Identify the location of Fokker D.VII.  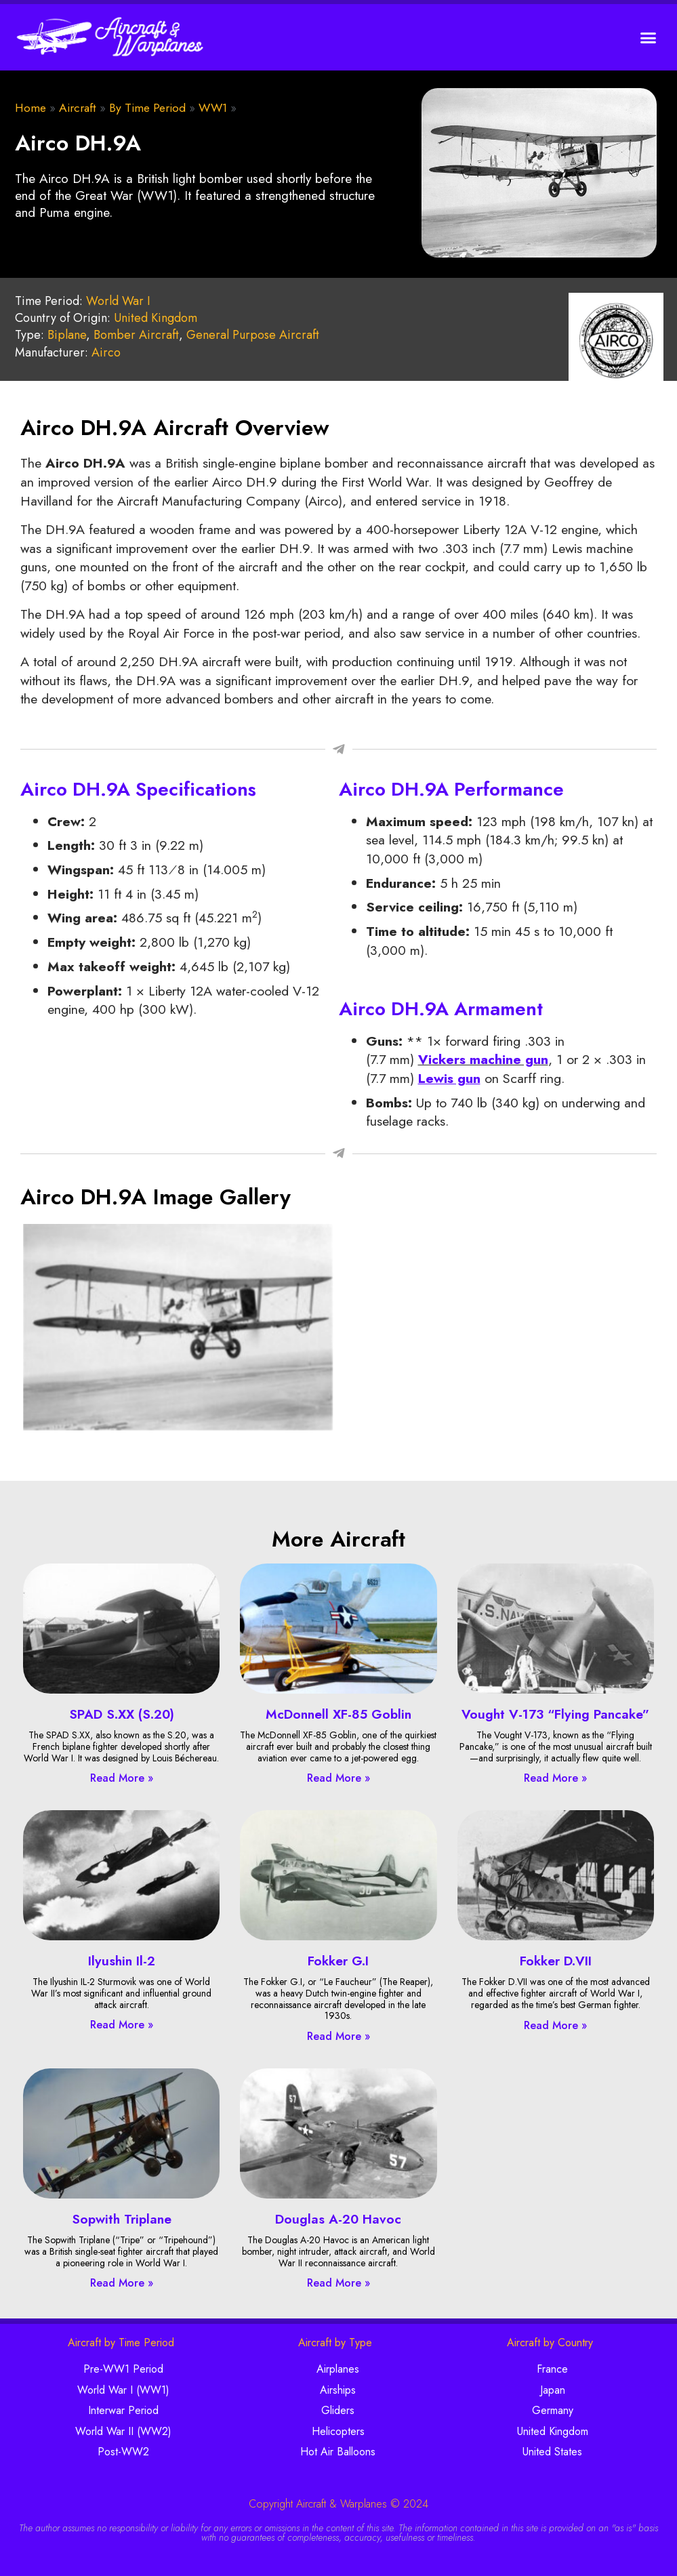
(556, 1960).